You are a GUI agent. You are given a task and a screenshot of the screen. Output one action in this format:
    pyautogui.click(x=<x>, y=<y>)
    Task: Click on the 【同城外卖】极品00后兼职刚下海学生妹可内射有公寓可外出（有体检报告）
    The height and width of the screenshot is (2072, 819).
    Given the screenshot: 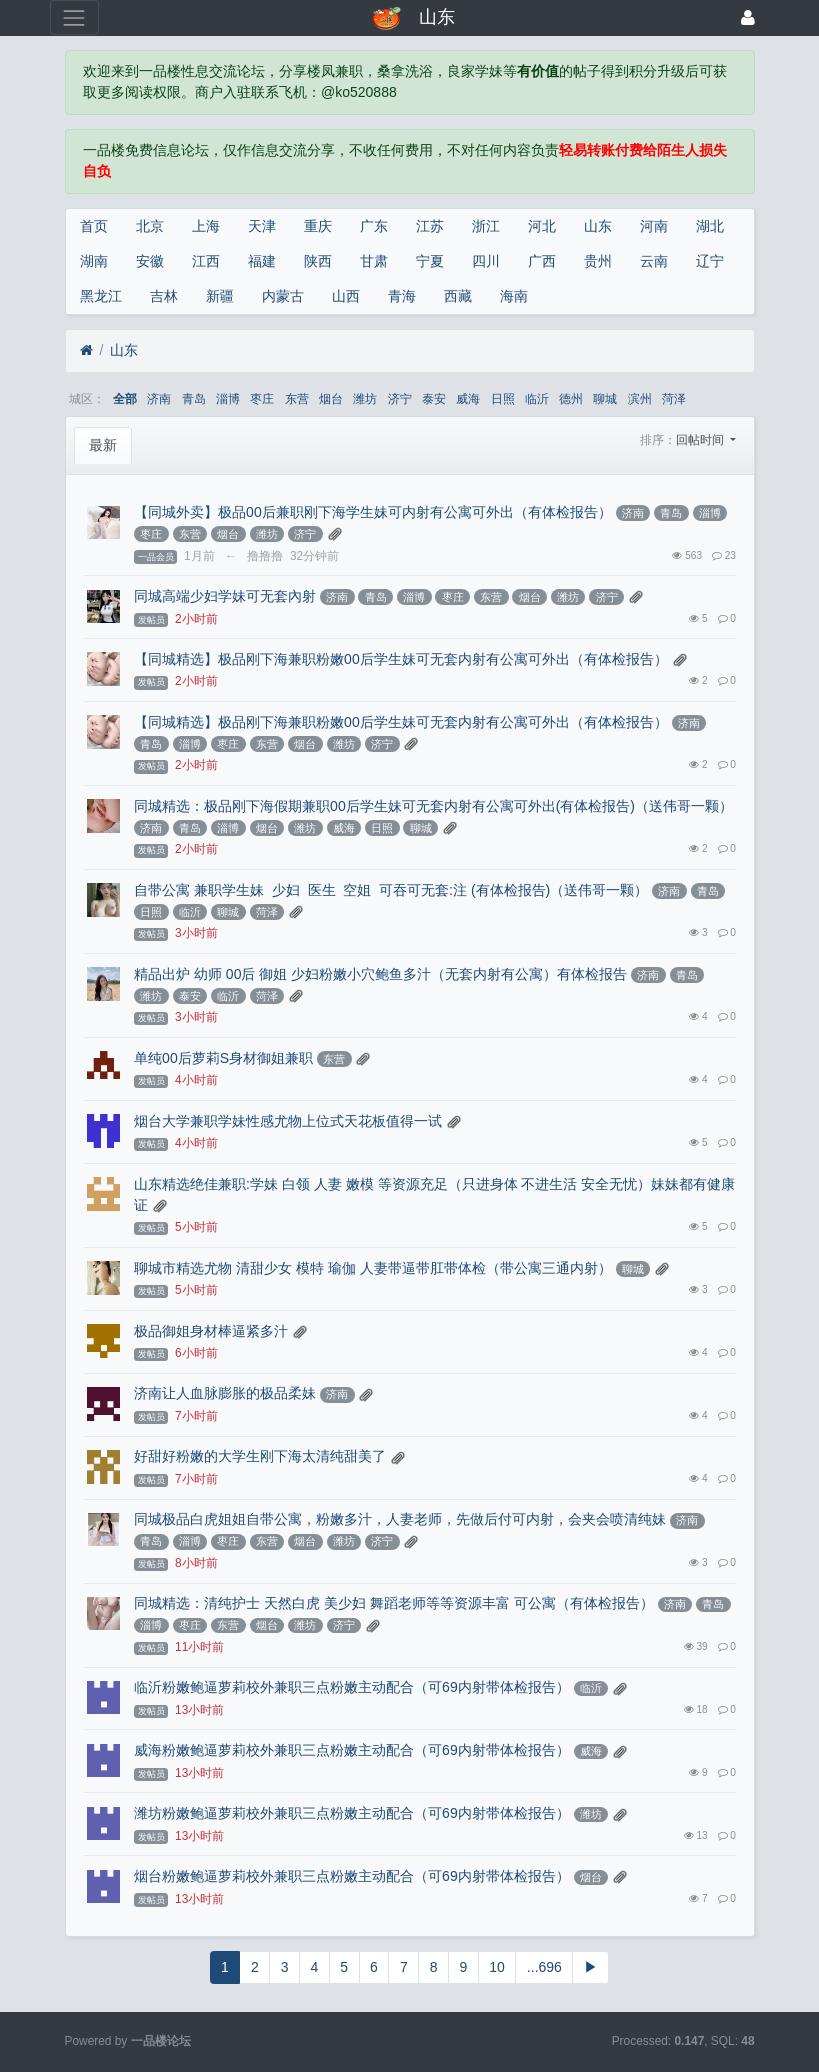 What is the action you would take?
    pyautogui.click(x=373, y=512)
    